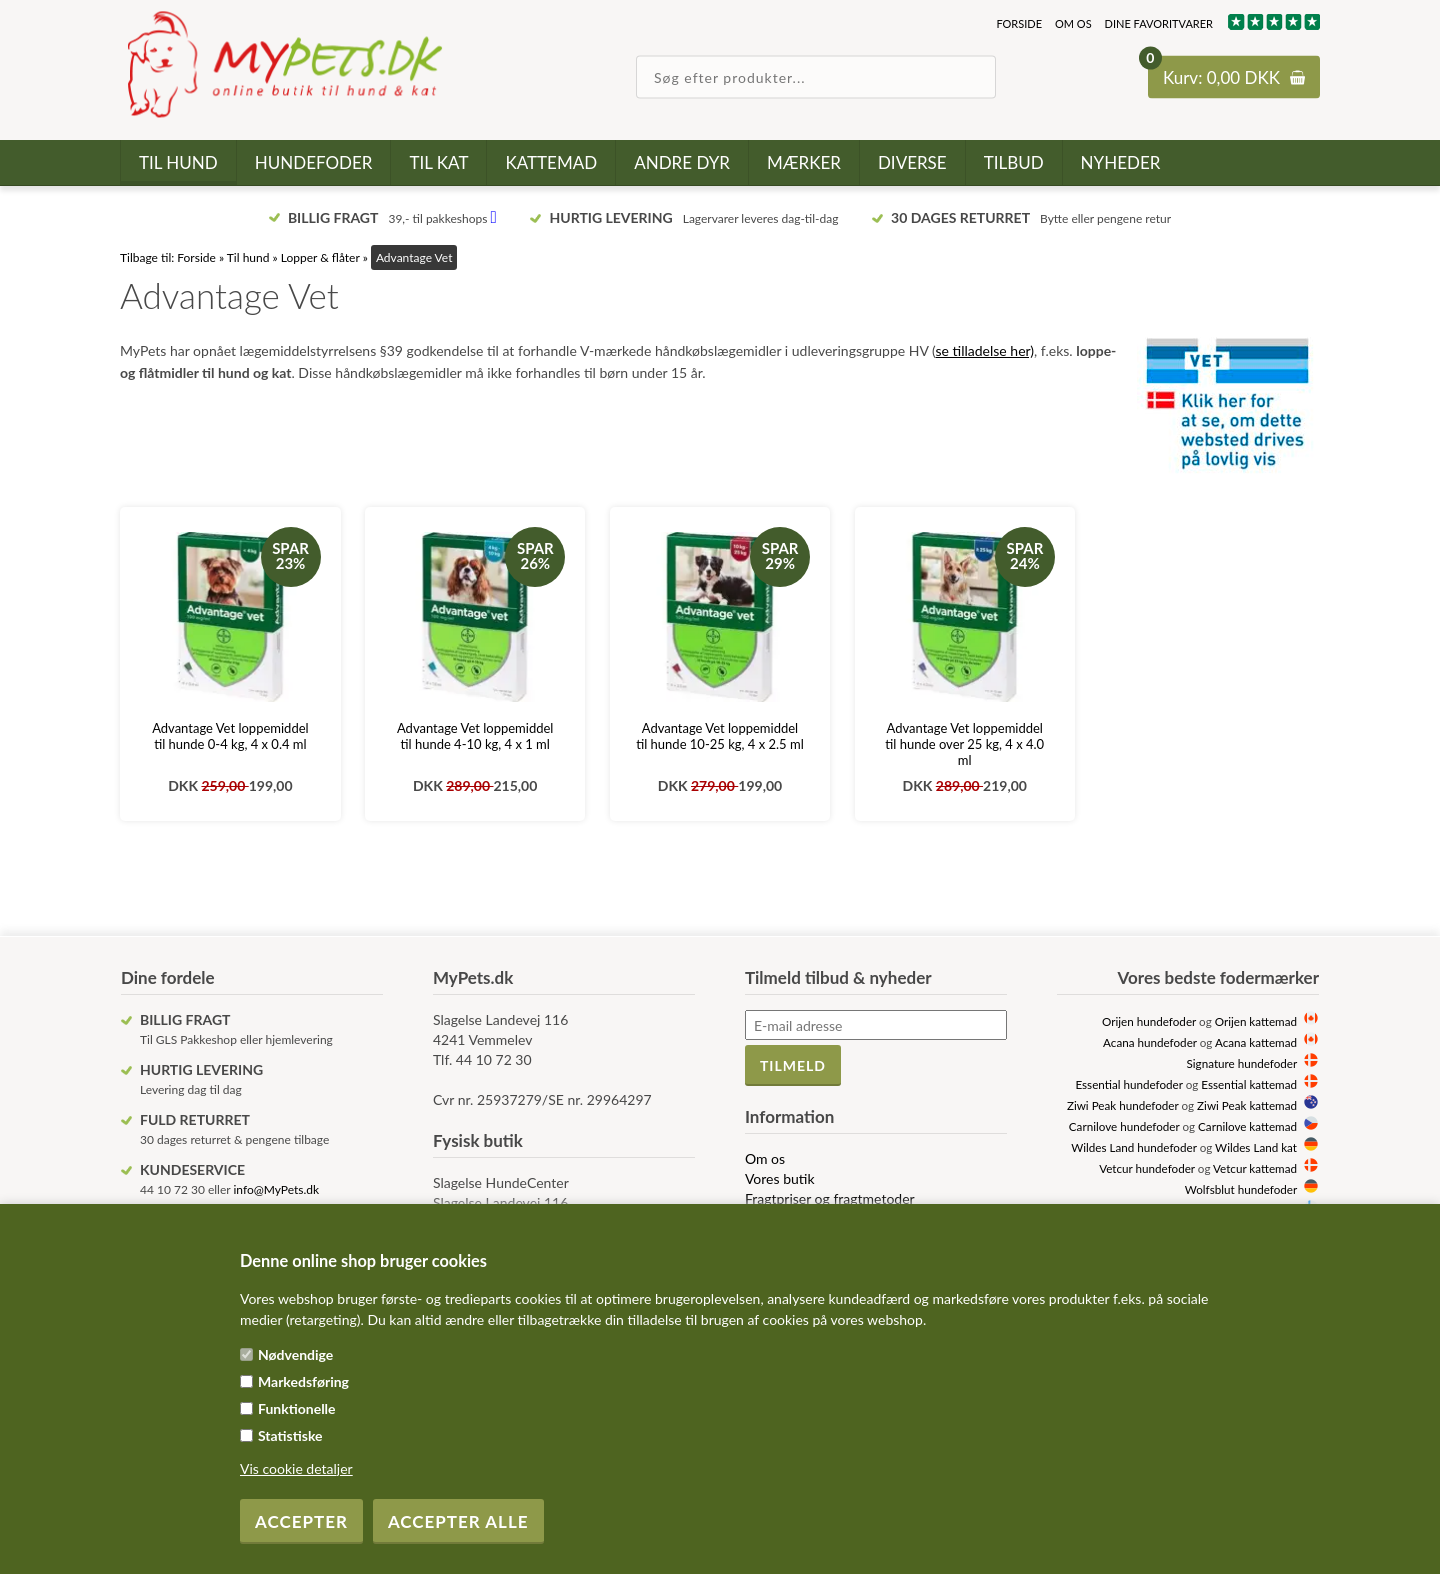  I want to click on Ziwi Peak hundefoder, so click(1123, 1105).